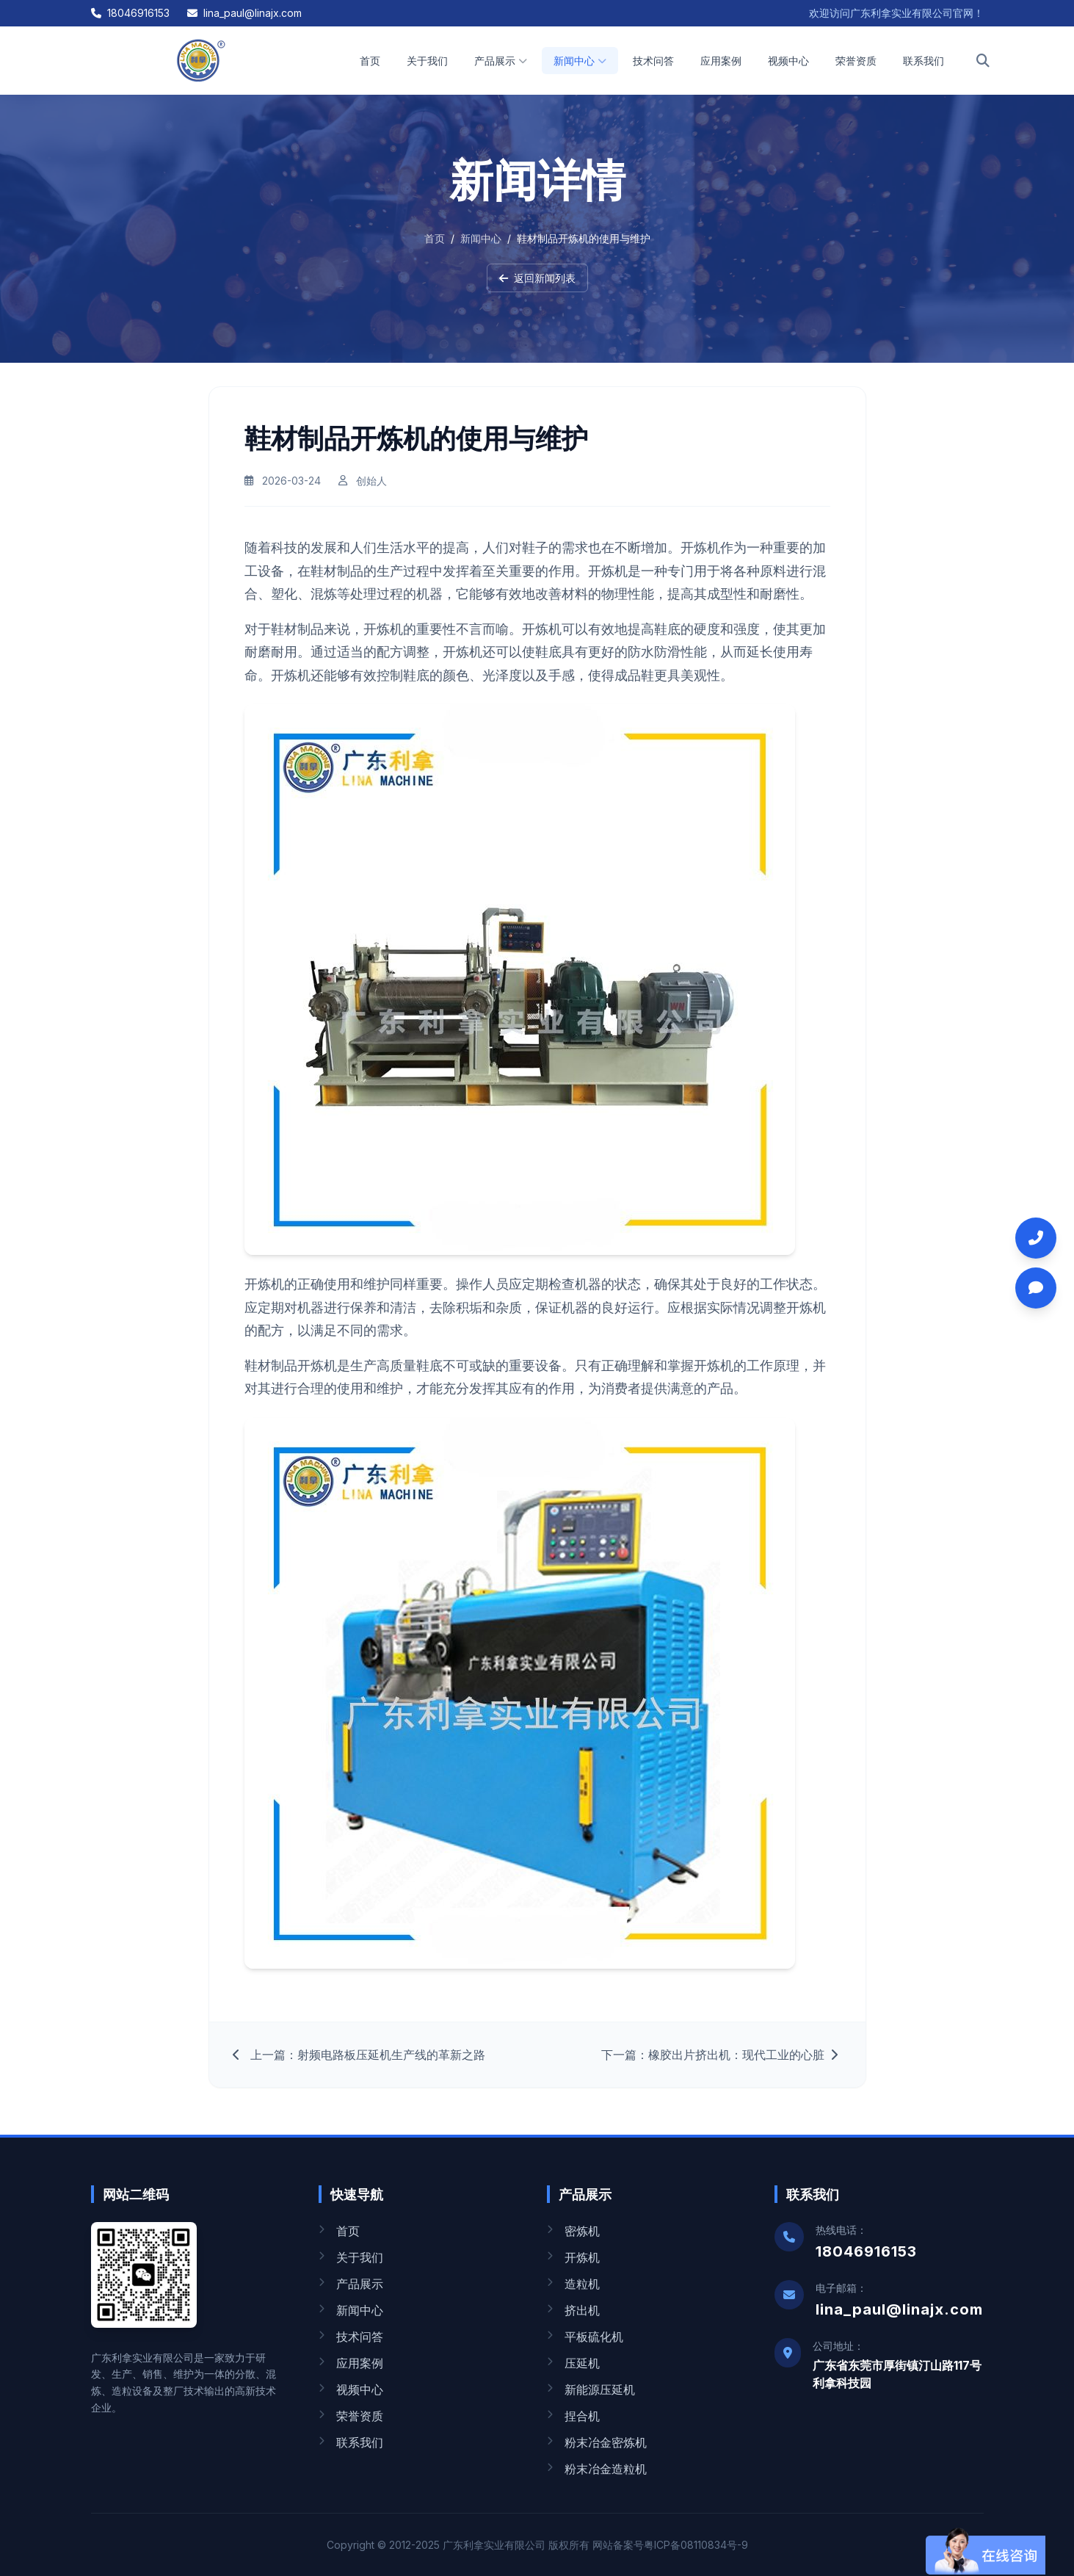 This screenshot has width=1074, height=2576. Describe the element at coordinates (720, 60) in the screenshot. I see `应用案例` at that location.